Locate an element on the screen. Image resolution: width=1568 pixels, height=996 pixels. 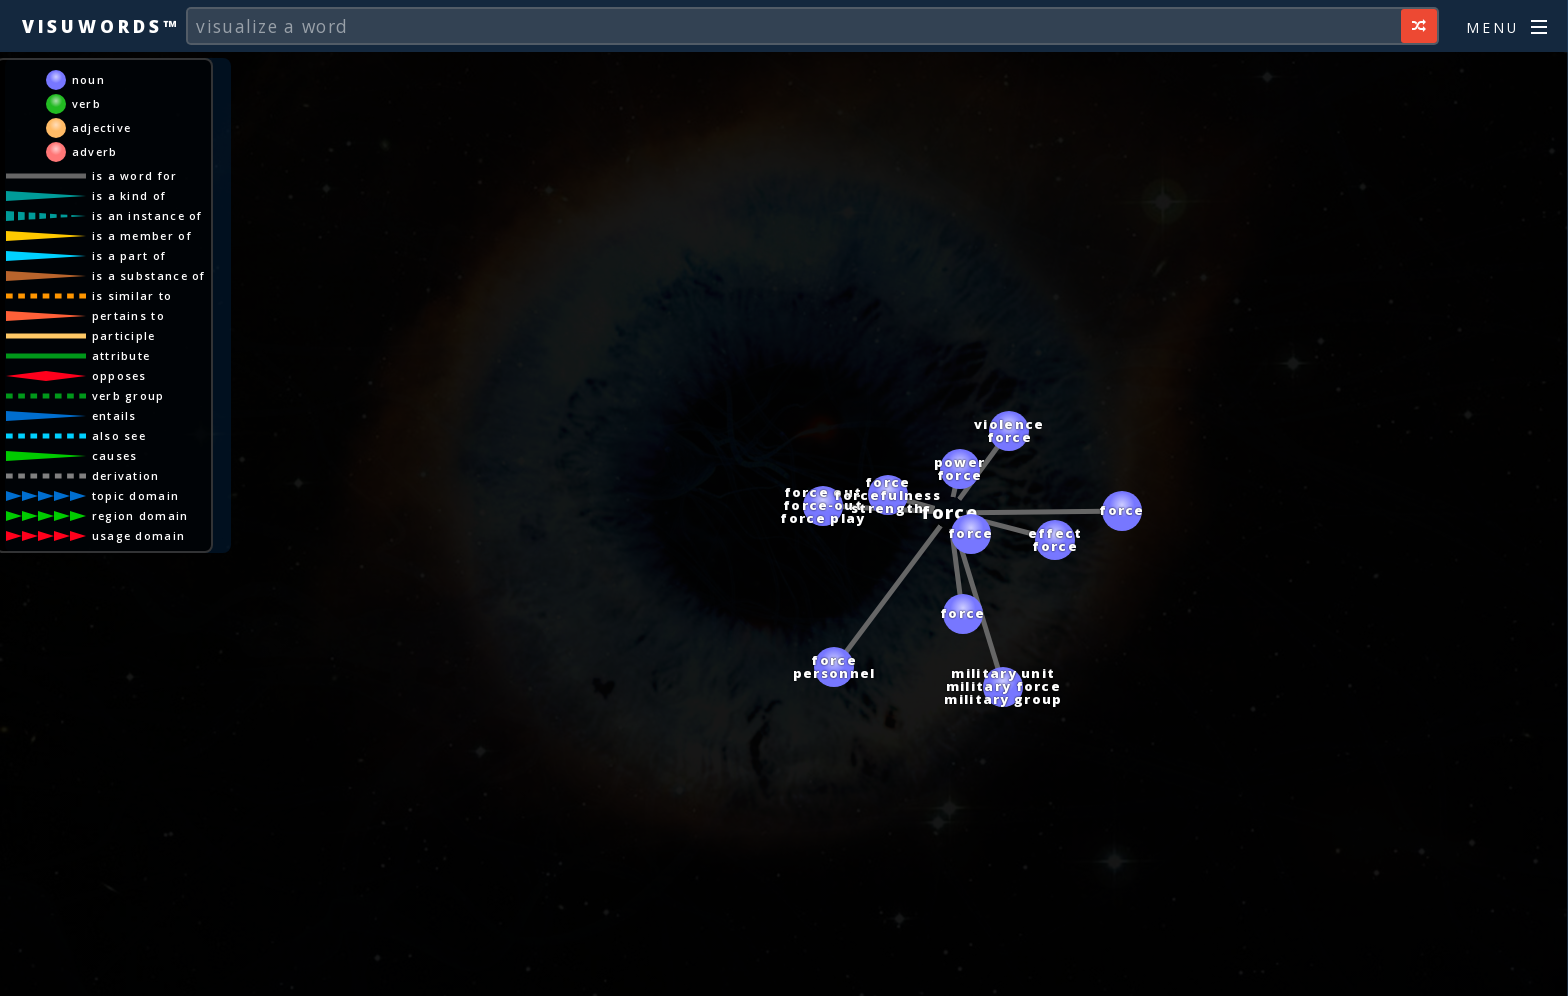
attribute is located at coordinates (121, 355).